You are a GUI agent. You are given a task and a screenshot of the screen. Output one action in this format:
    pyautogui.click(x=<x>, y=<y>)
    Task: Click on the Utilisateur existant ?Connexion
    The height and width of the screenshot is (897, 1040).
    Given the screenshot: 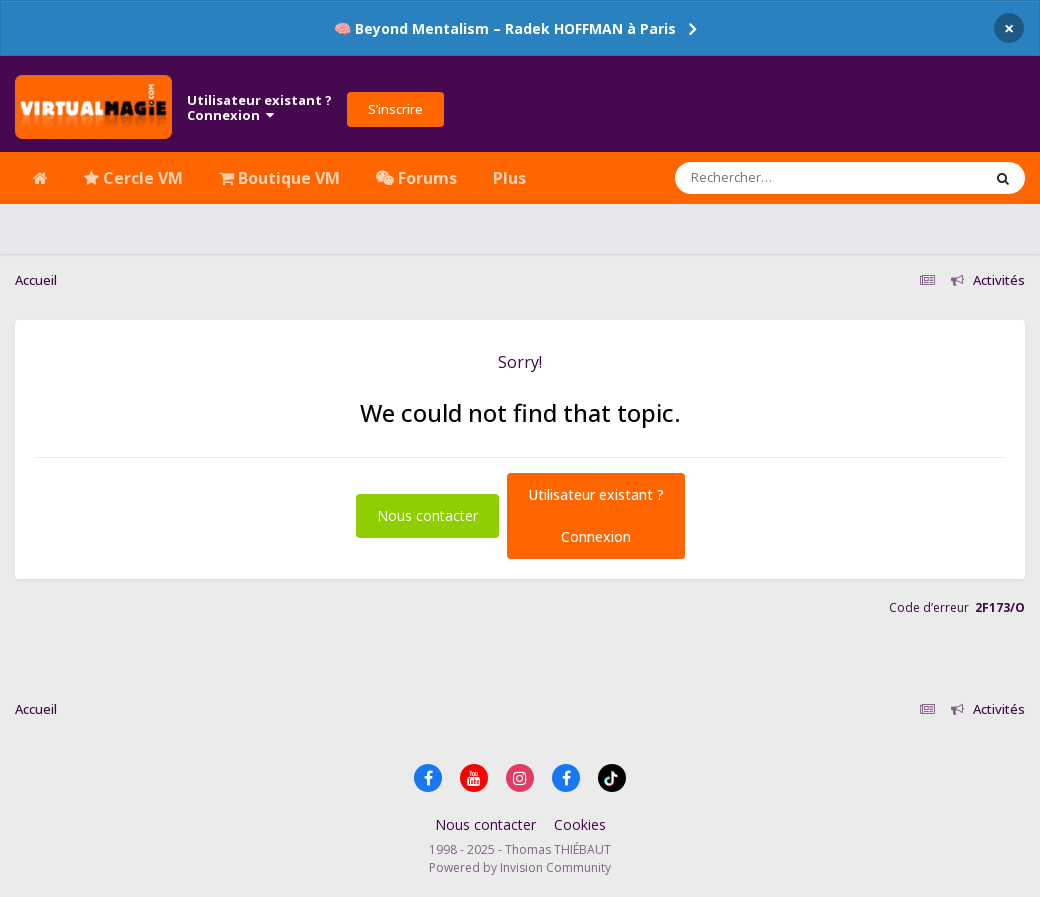 What is the action you would take?
    pyautogui.click(x=259, y=108)
    